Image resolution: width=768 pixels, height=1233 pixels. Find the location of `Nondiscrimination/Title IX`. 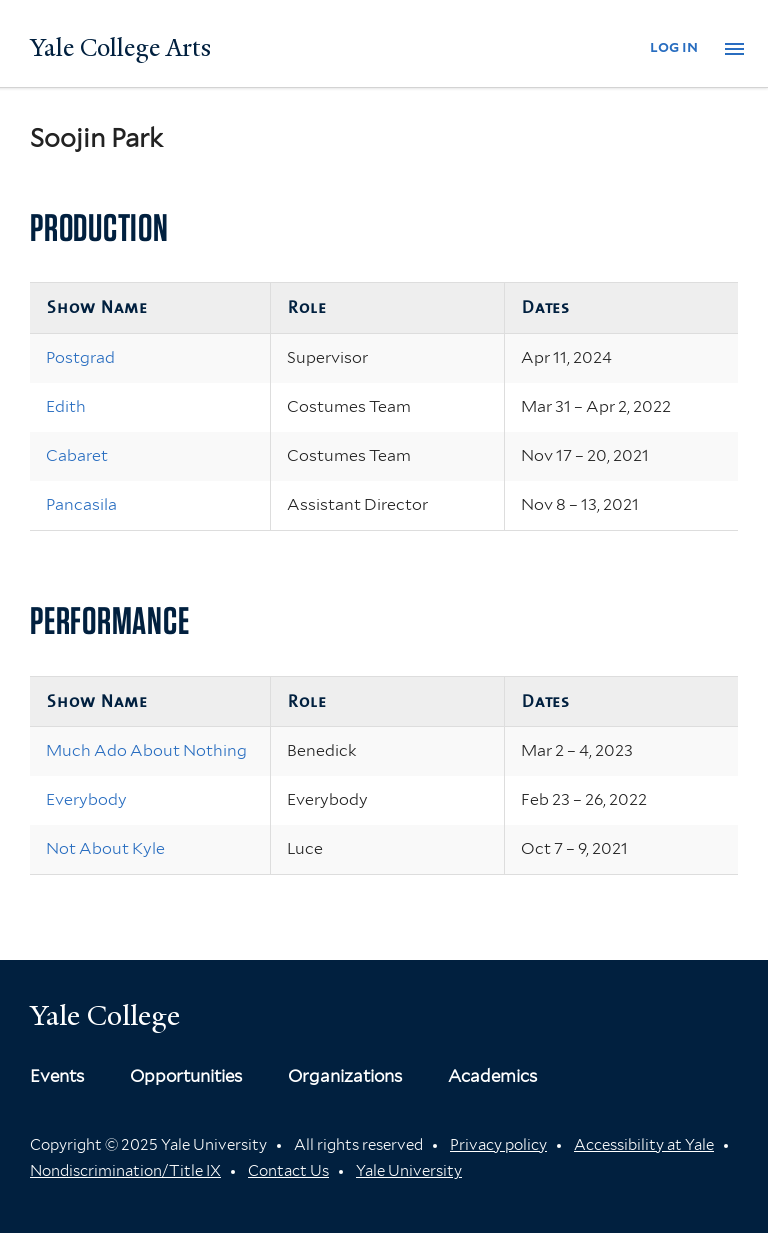

Nondiscrimination/Title IX is located at coordinates (125, 1171).